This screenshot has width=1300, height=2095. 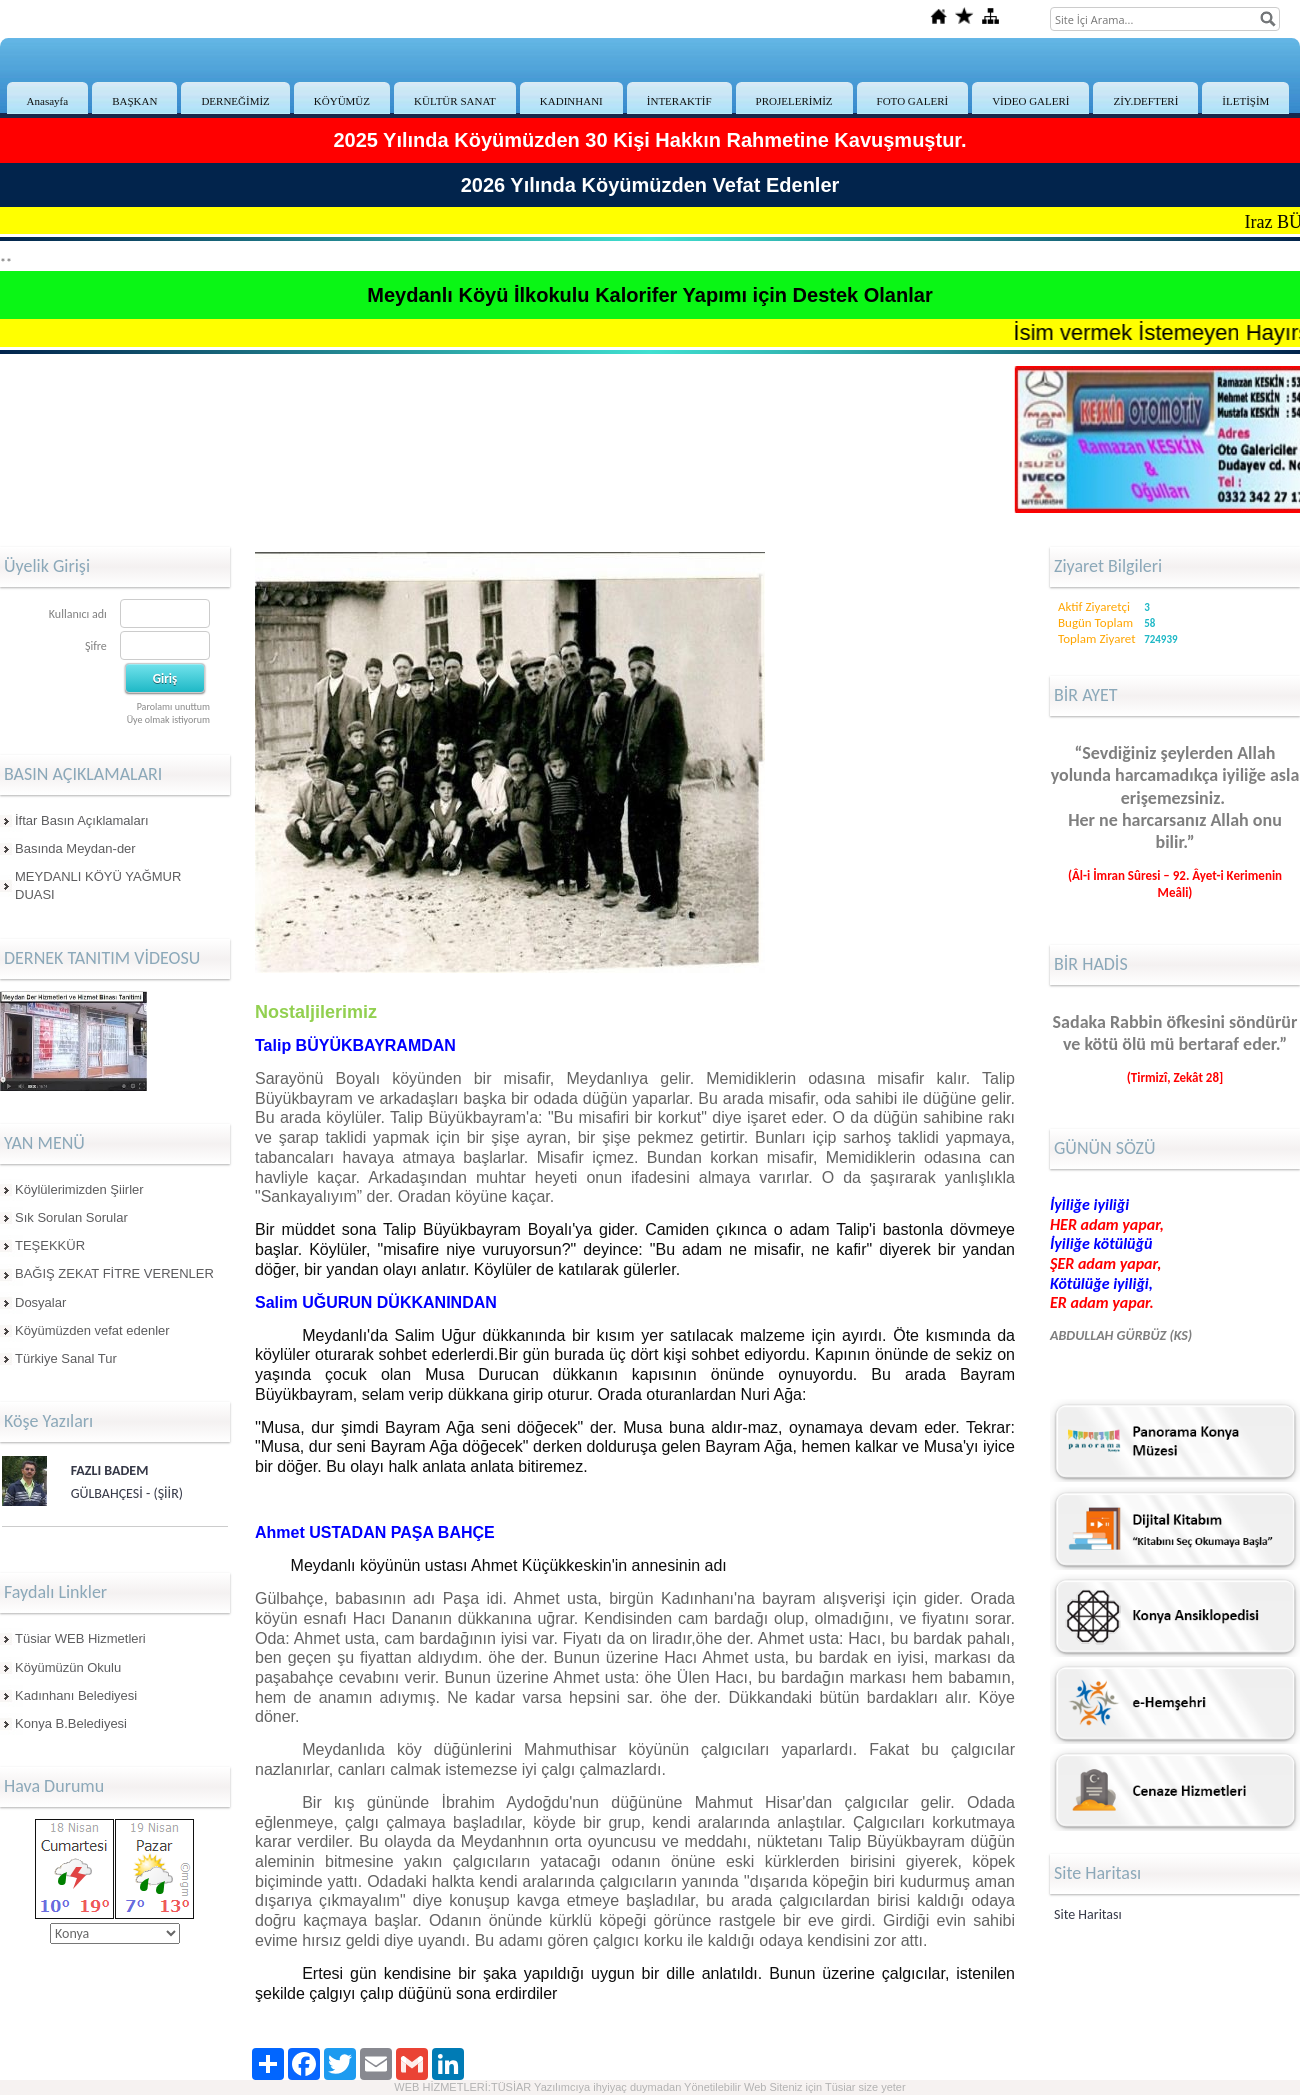 I want to click on İNTERAKTİF, so click(x=679, y=101).